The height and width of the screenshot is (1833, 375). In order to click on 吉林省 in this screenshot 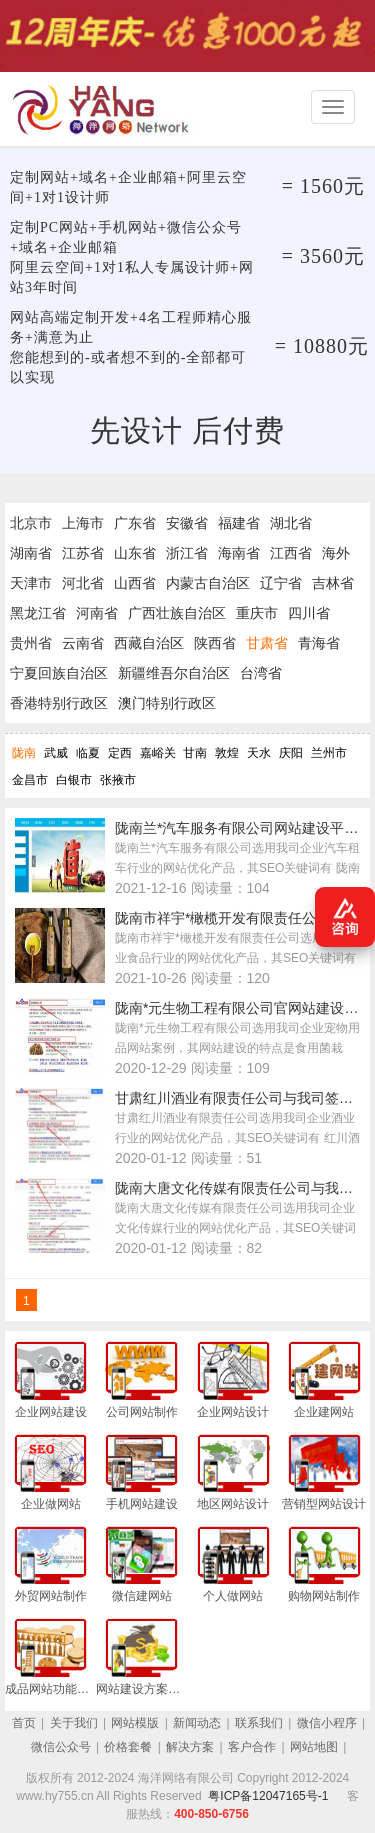, I will do `click(333, 583)`.